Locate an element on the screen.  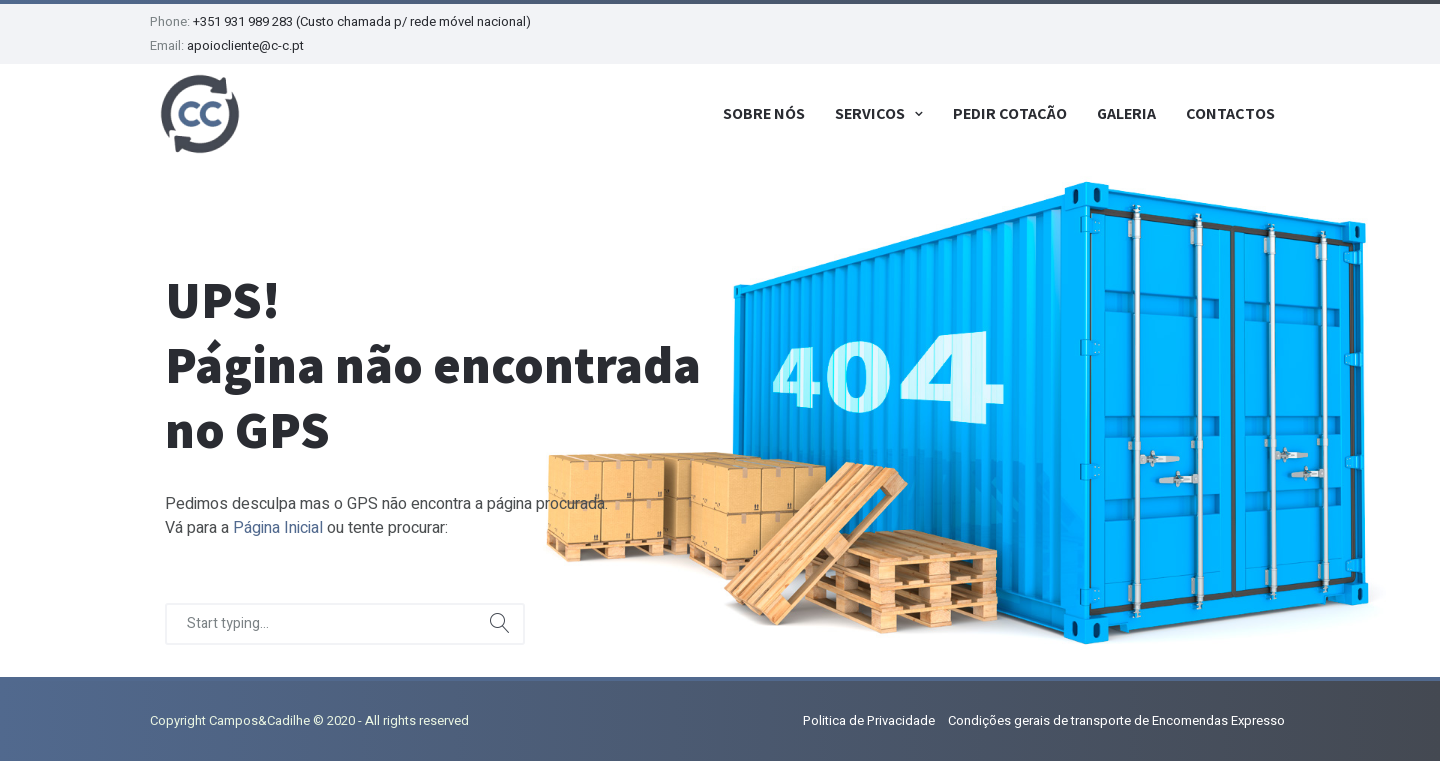
Sobre Nós is located at coordinates (764, 113).